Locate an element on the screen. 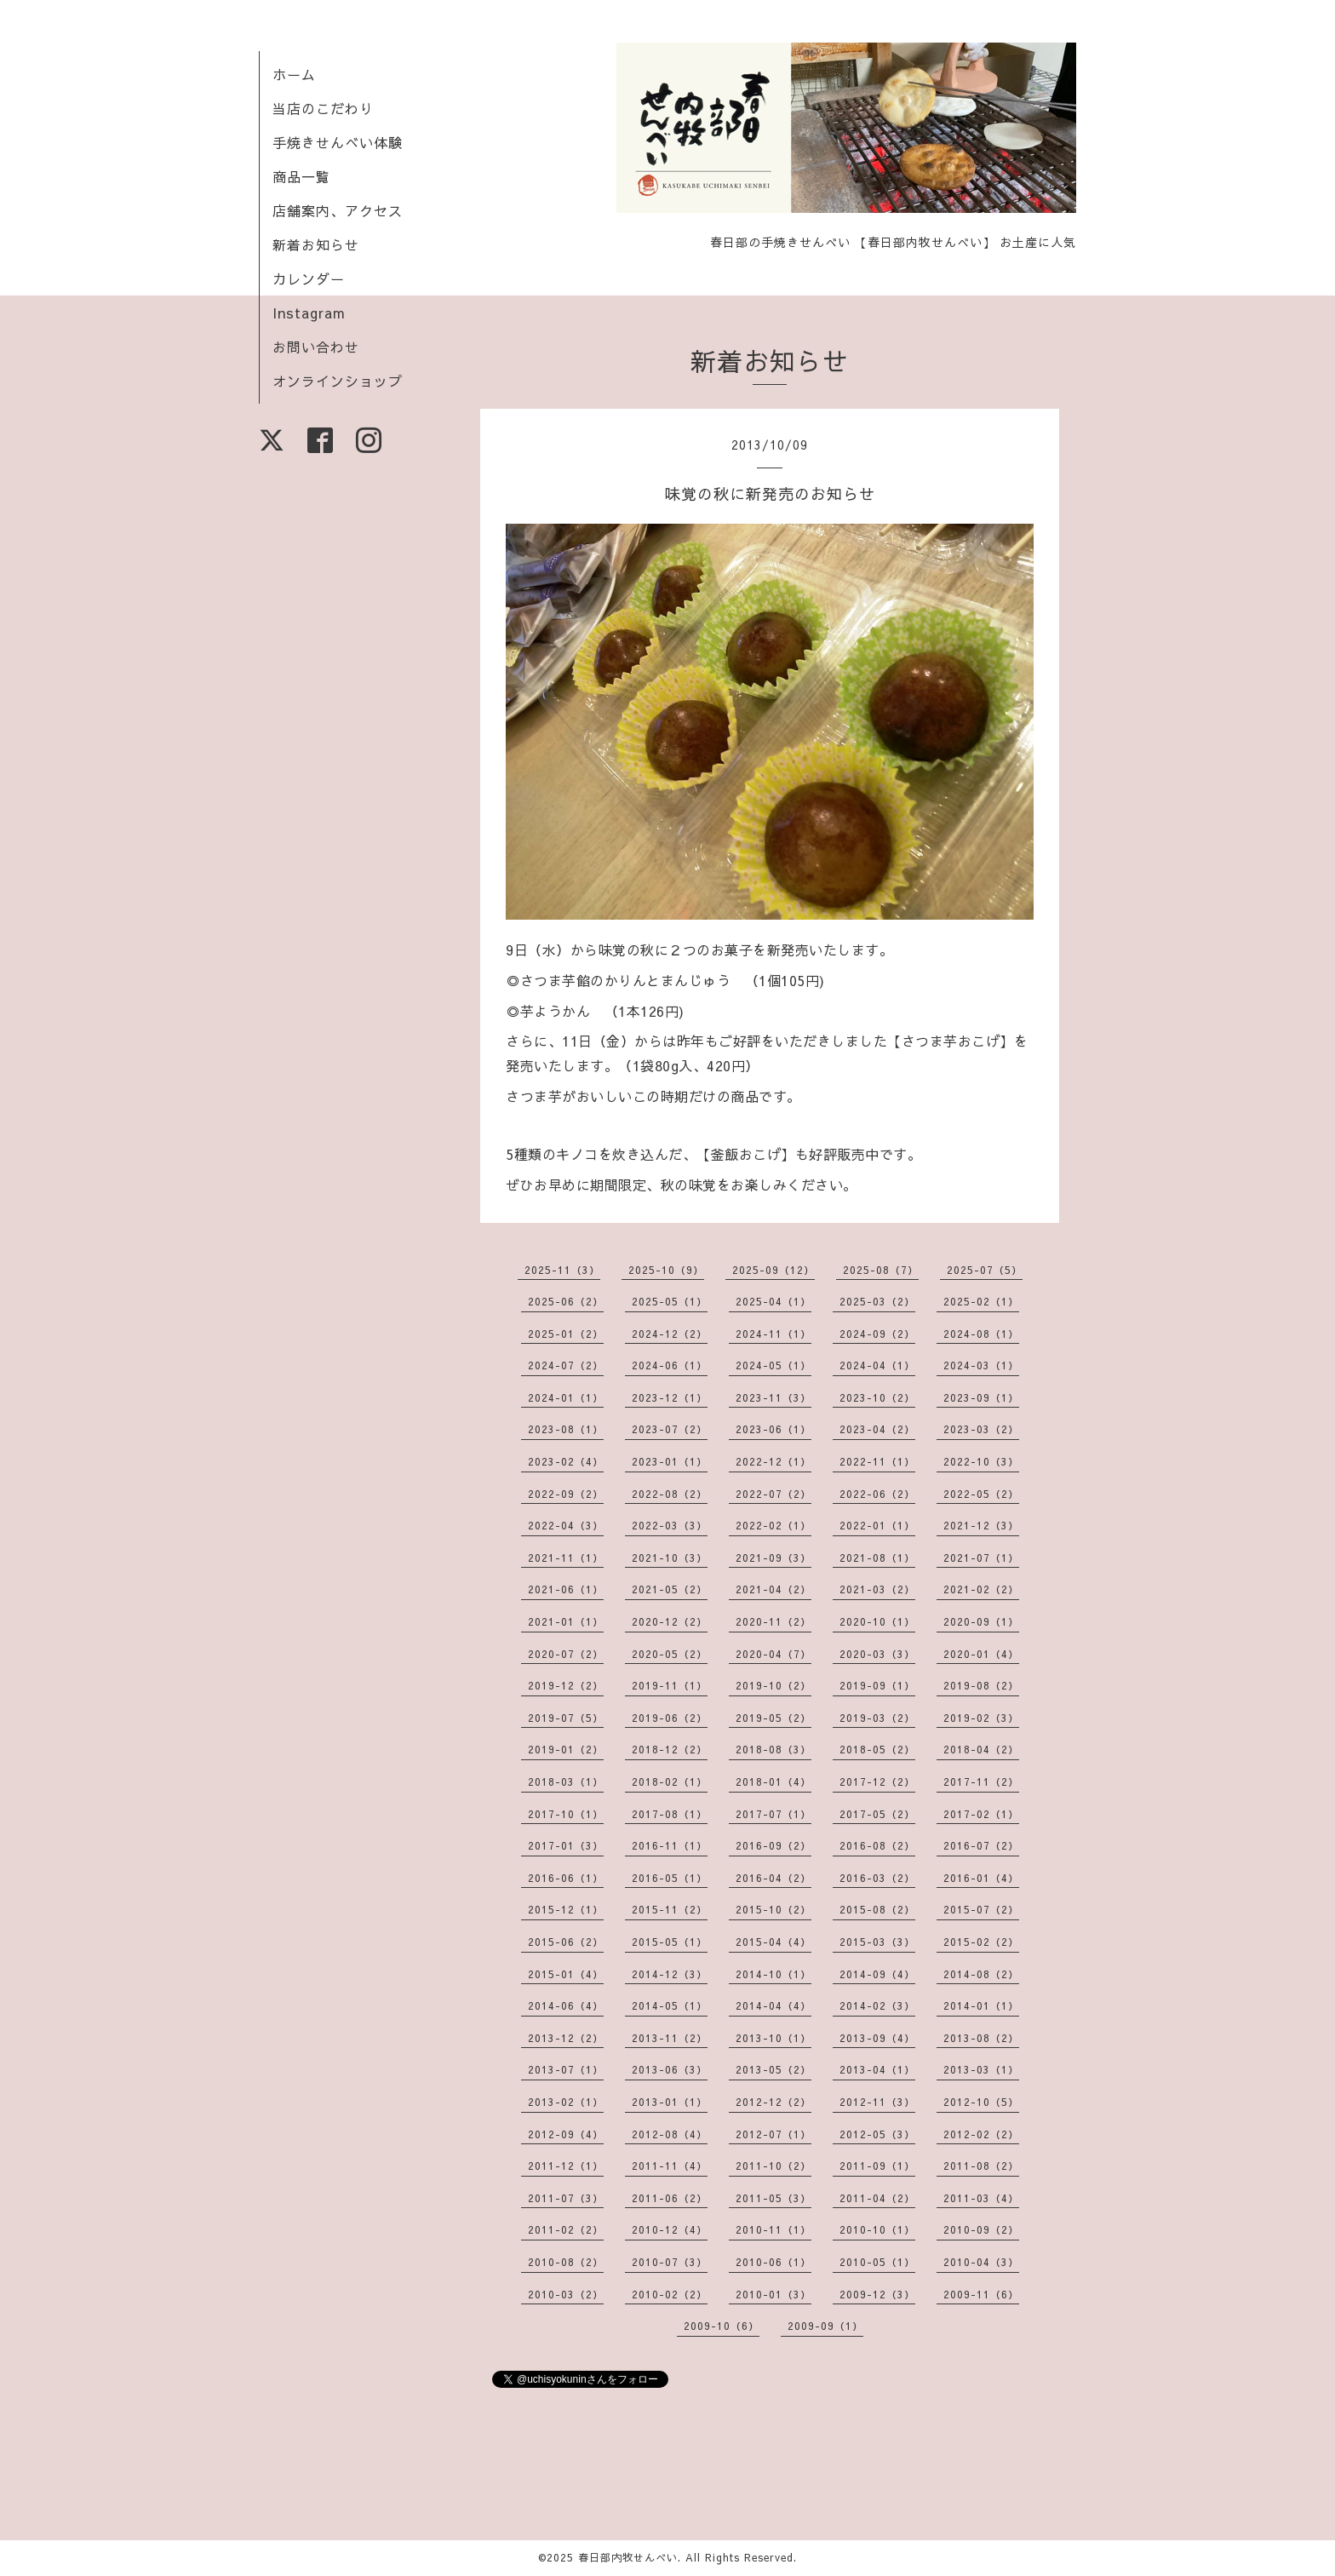 This screenshot has height=2576, width=1335. 2024-05（1） is located at coordinates (773, 1365).